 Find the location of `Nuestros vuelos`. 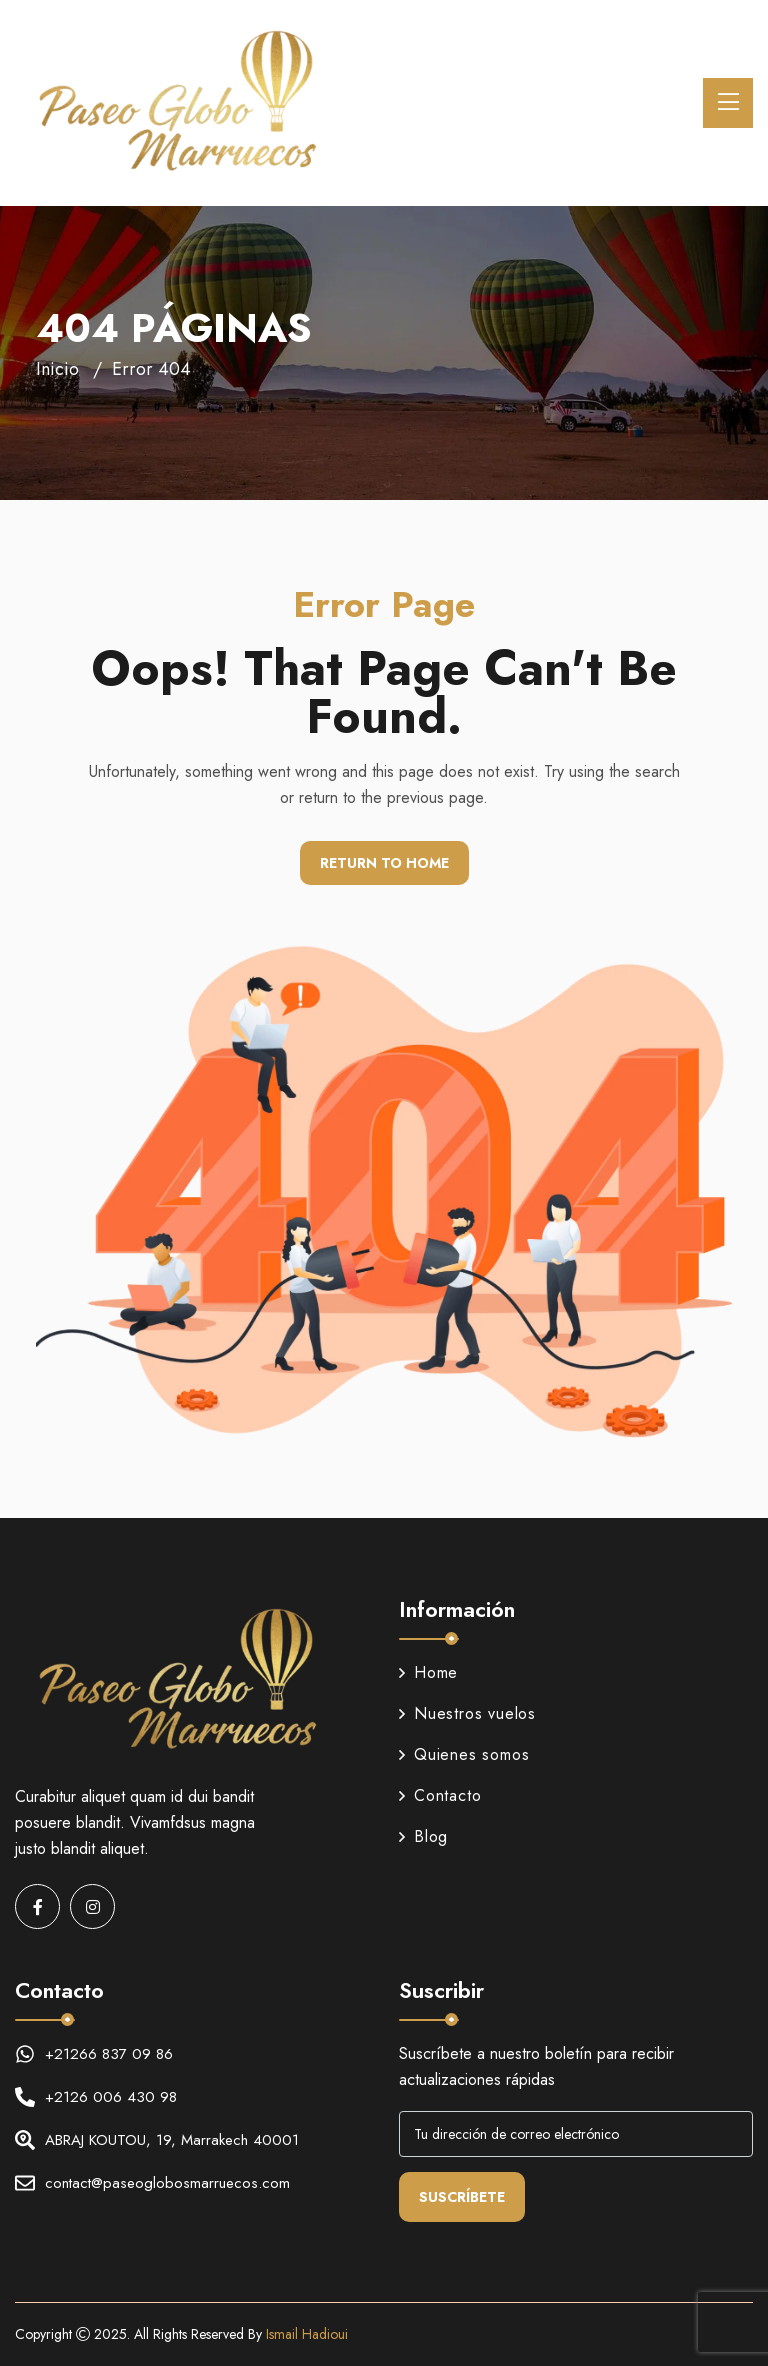

Nuestros vuelos is located at coordinates (467, 1713).